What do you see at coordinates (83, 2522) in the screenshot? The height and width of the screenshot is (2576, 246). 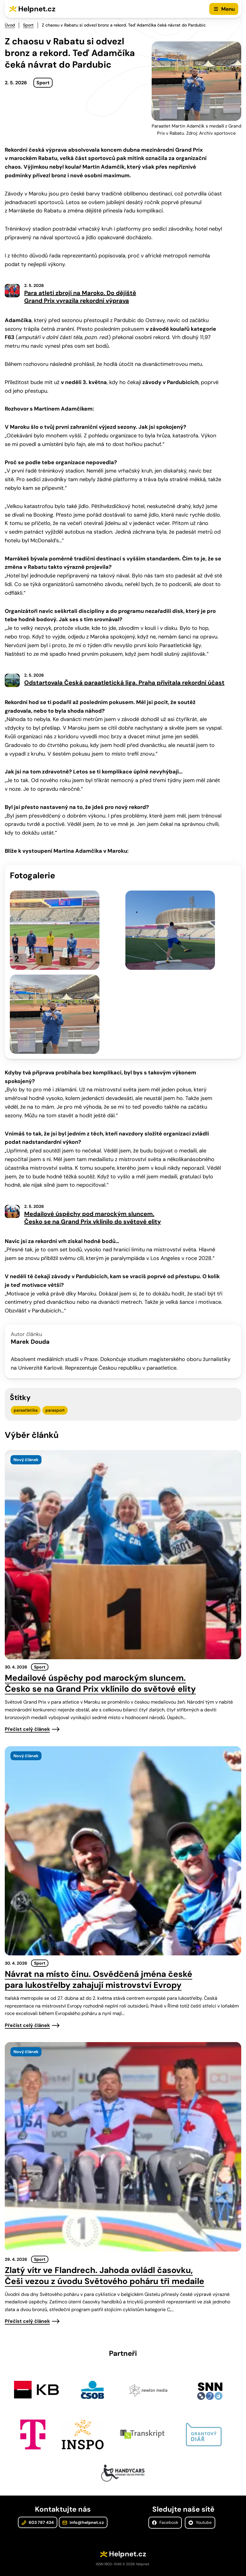 I see `info@helpnet.cz` at bounding box center [83, 2522].